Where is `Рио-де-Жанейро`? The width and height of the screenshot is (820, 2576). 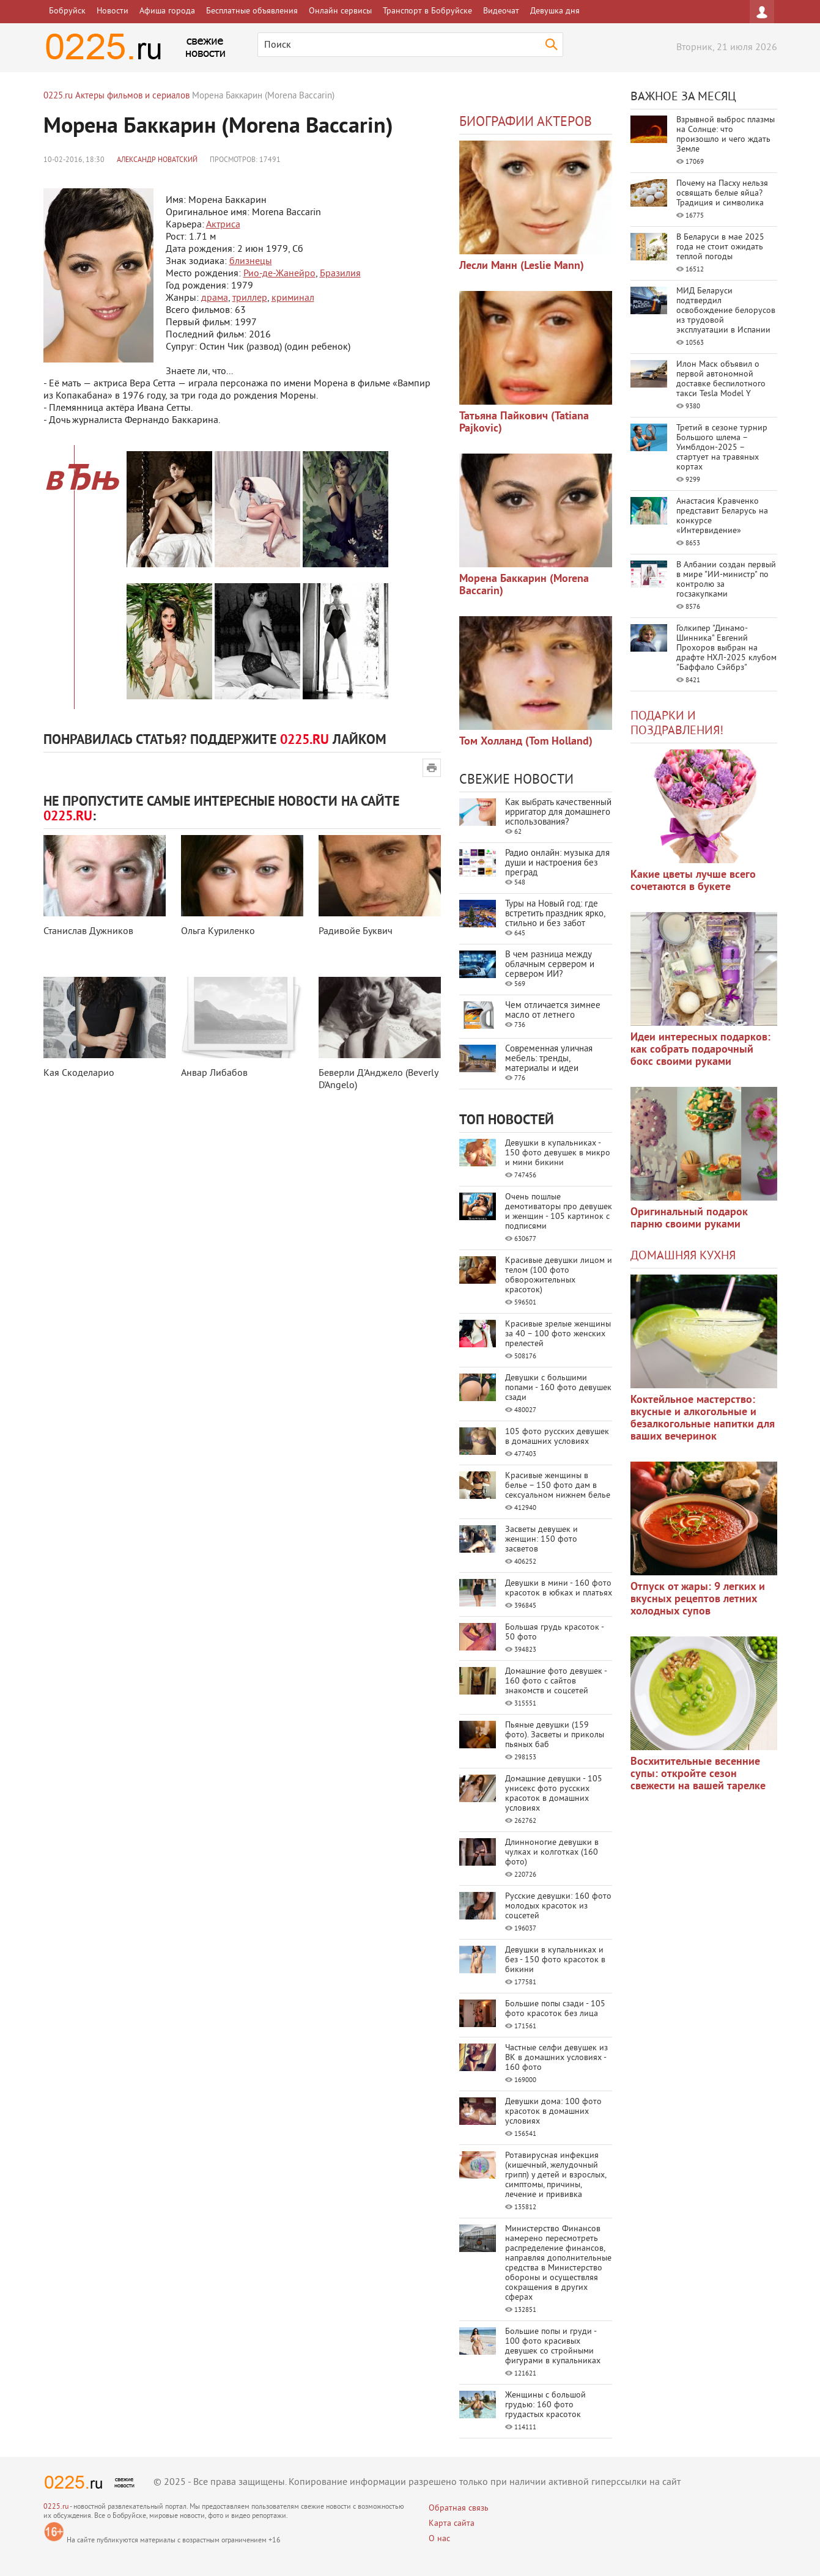
Рио-де-Жанейро is located at coordinates (279, 274).